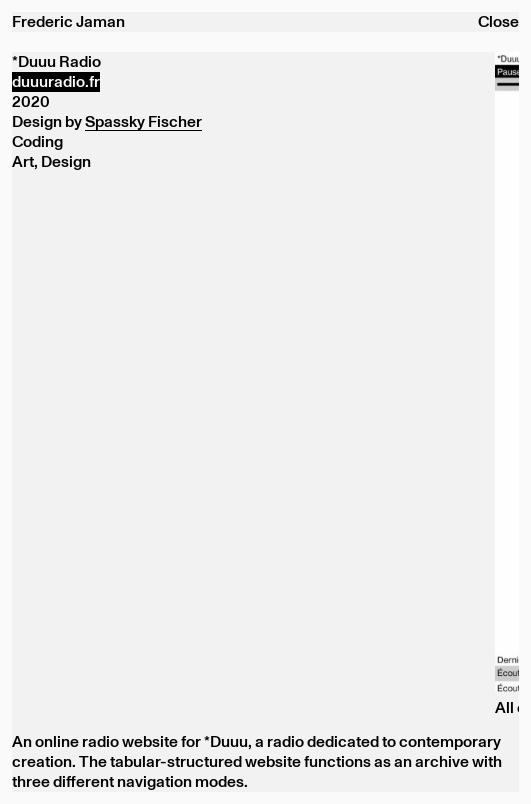  What do you see at coordinates (498, 22) in the screenshot?
I see `Close` at bounding box center [498, 22].